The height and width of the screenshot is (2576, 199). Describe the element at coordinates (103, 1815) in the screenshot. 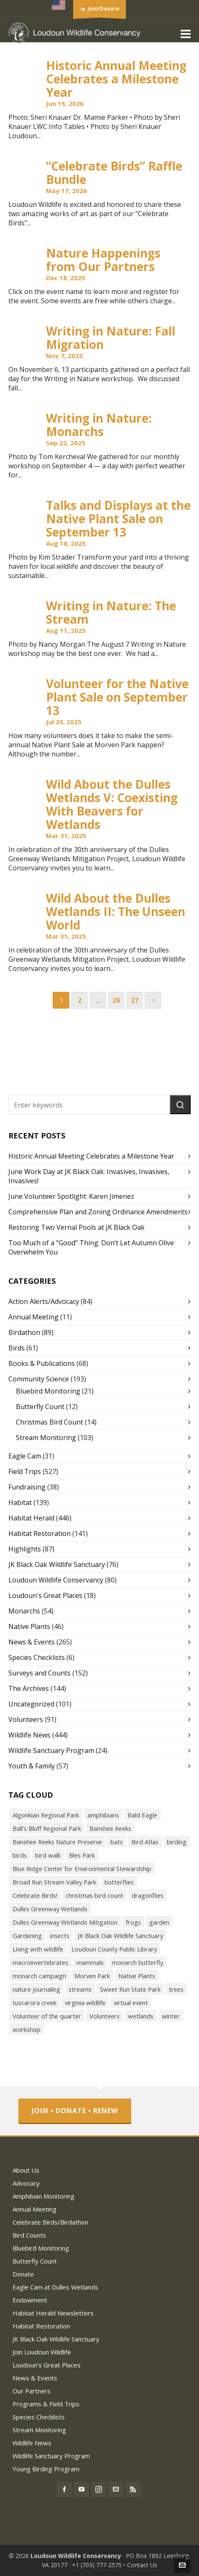

I see `amphibians [amphibians (19 items)]` at that location.